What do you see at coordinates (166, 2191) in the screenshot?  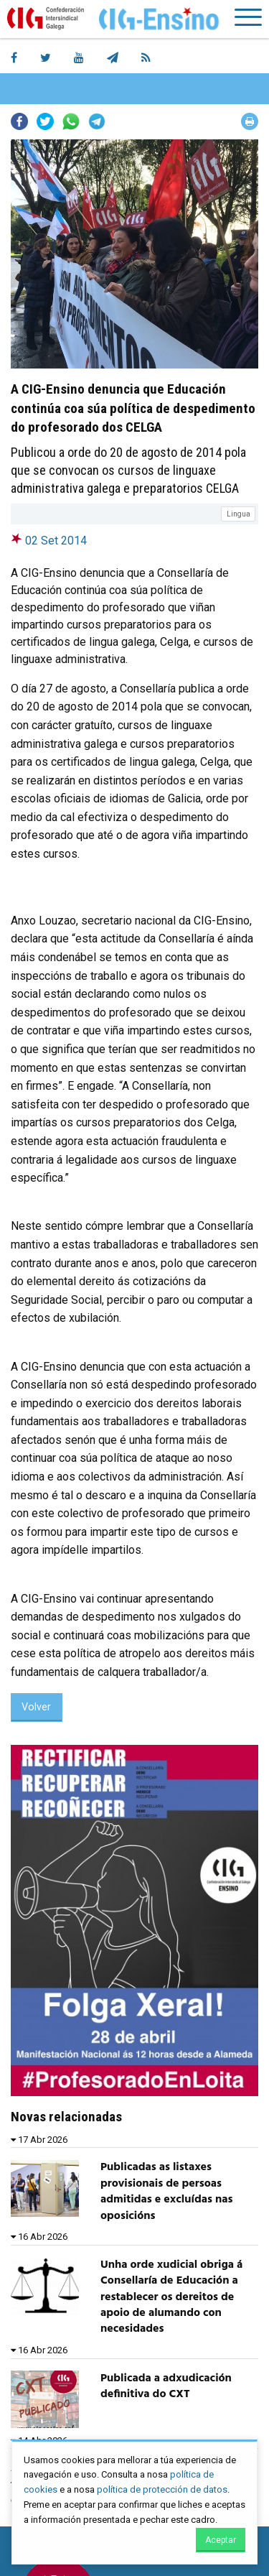 I see `Publicadas as listaxes provisionais de persoas admitidas e excluídas nas oposicións` at bounding box center [166, 2191].